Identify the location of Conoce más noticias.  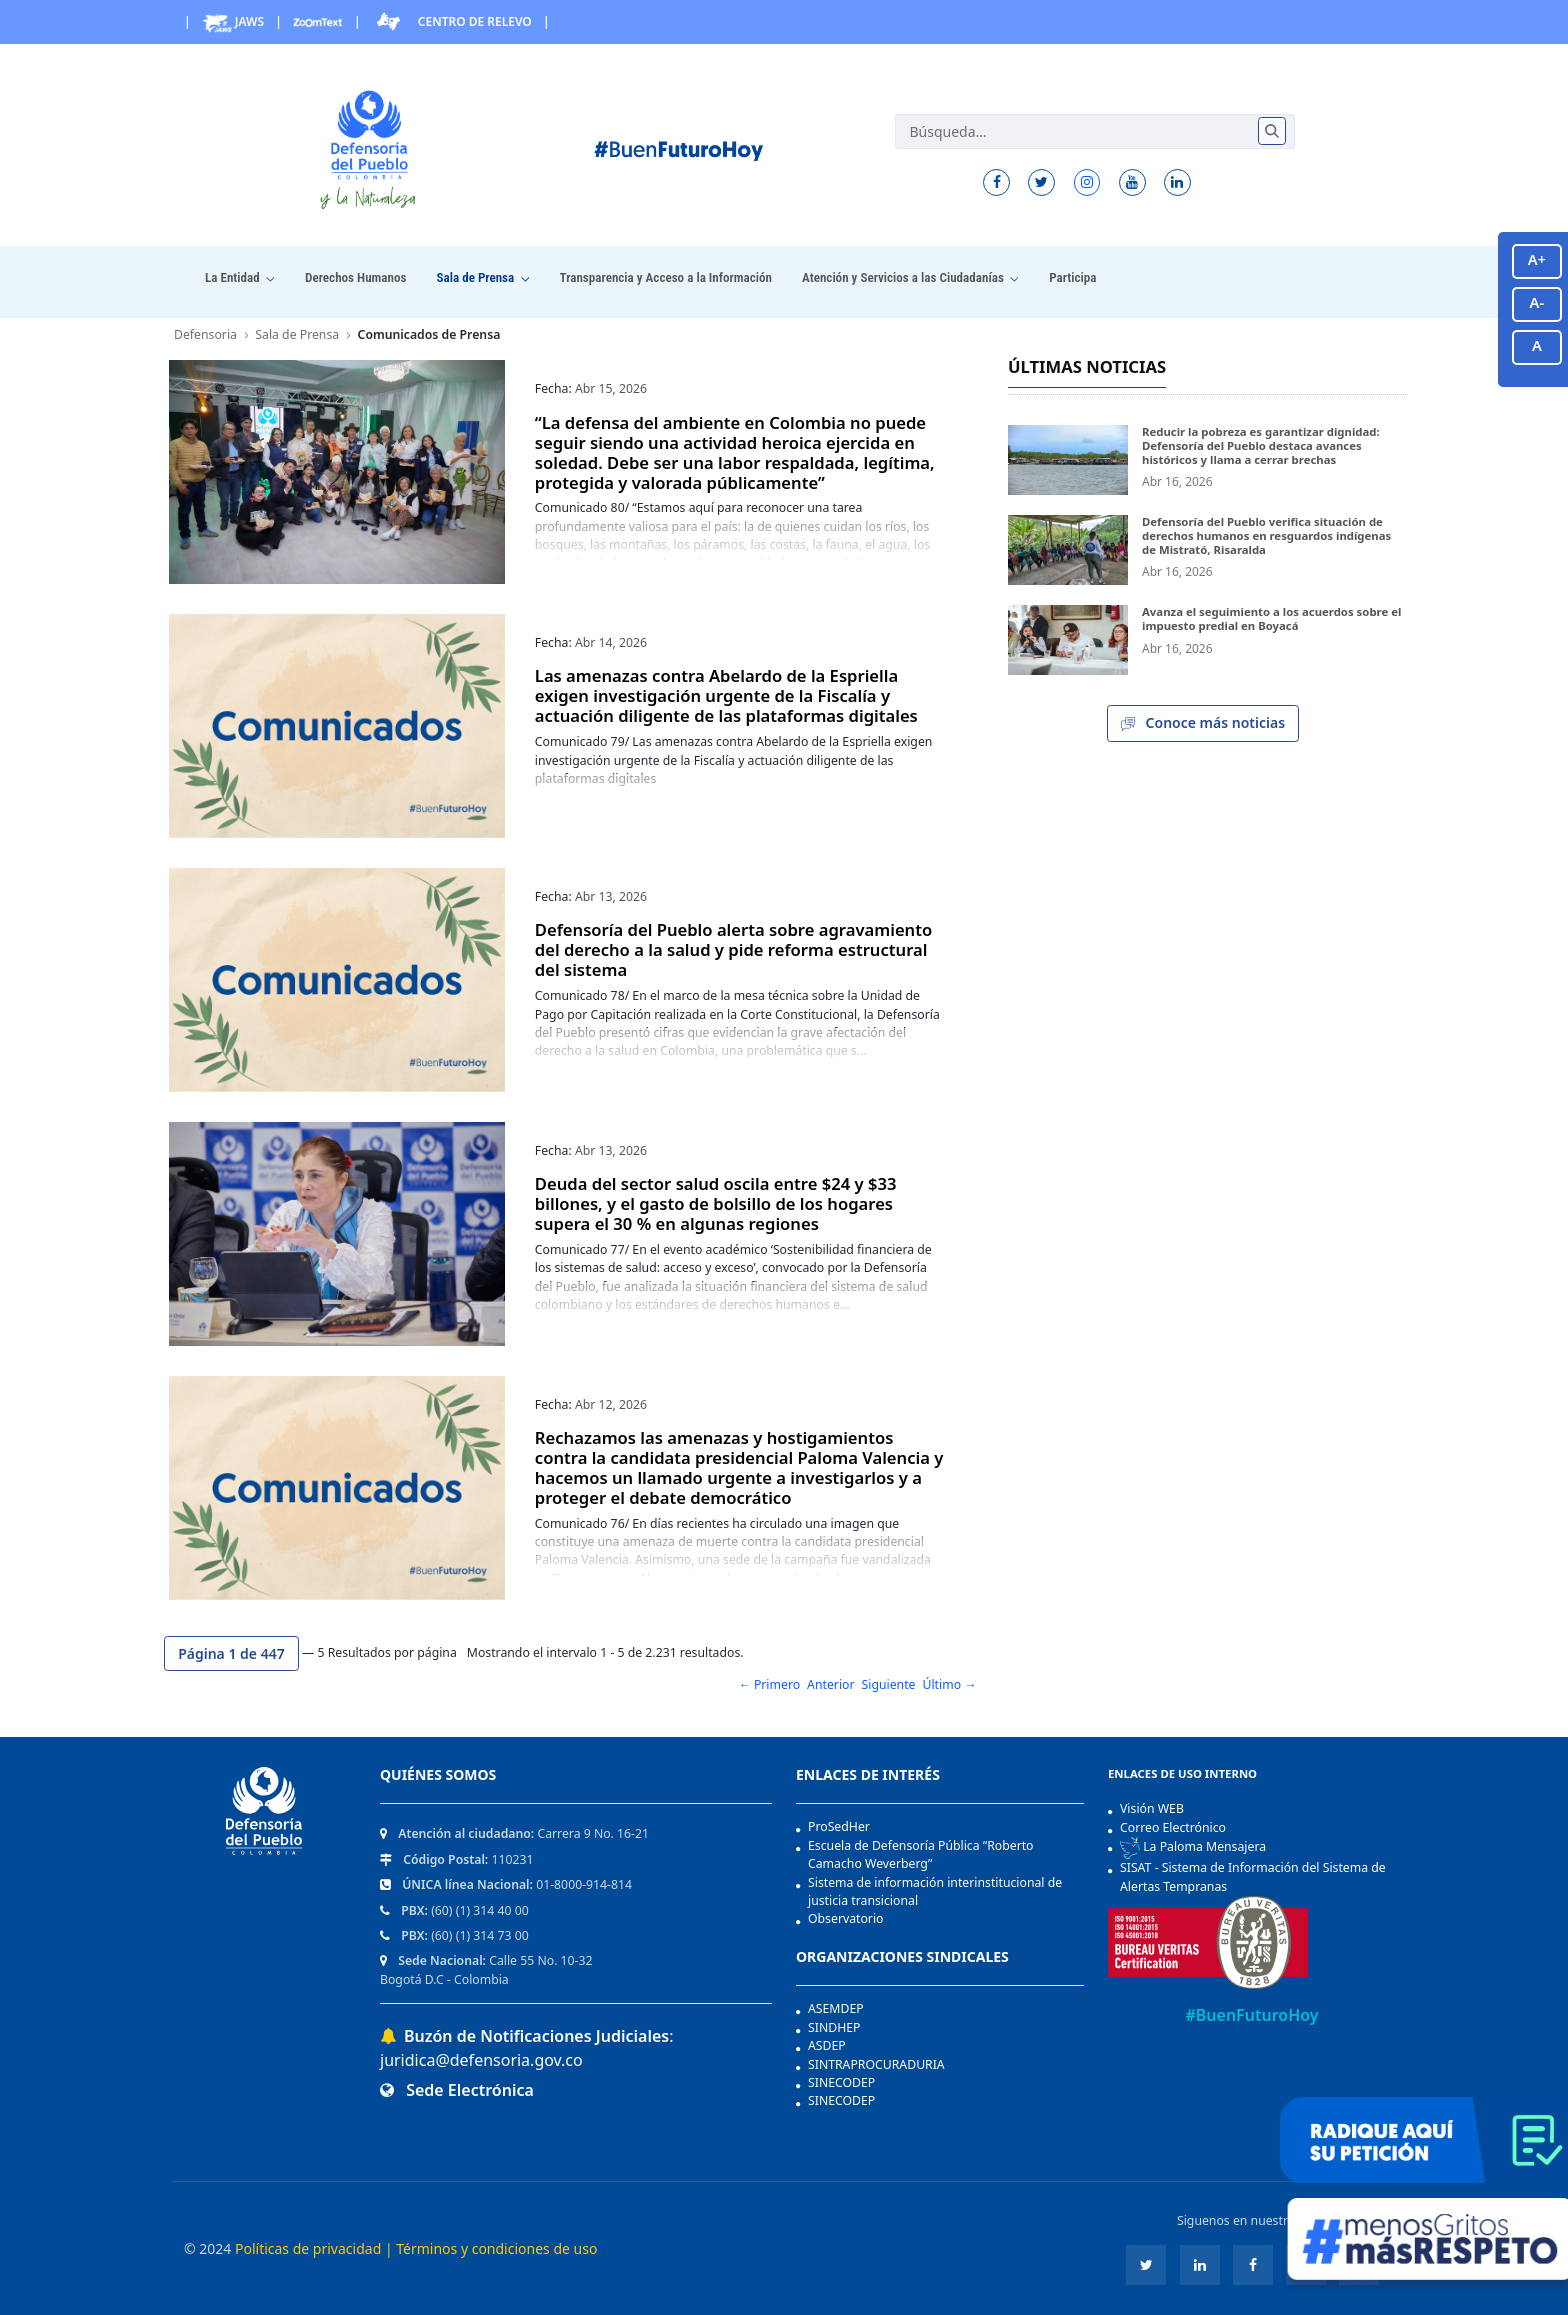
(1203, 724).